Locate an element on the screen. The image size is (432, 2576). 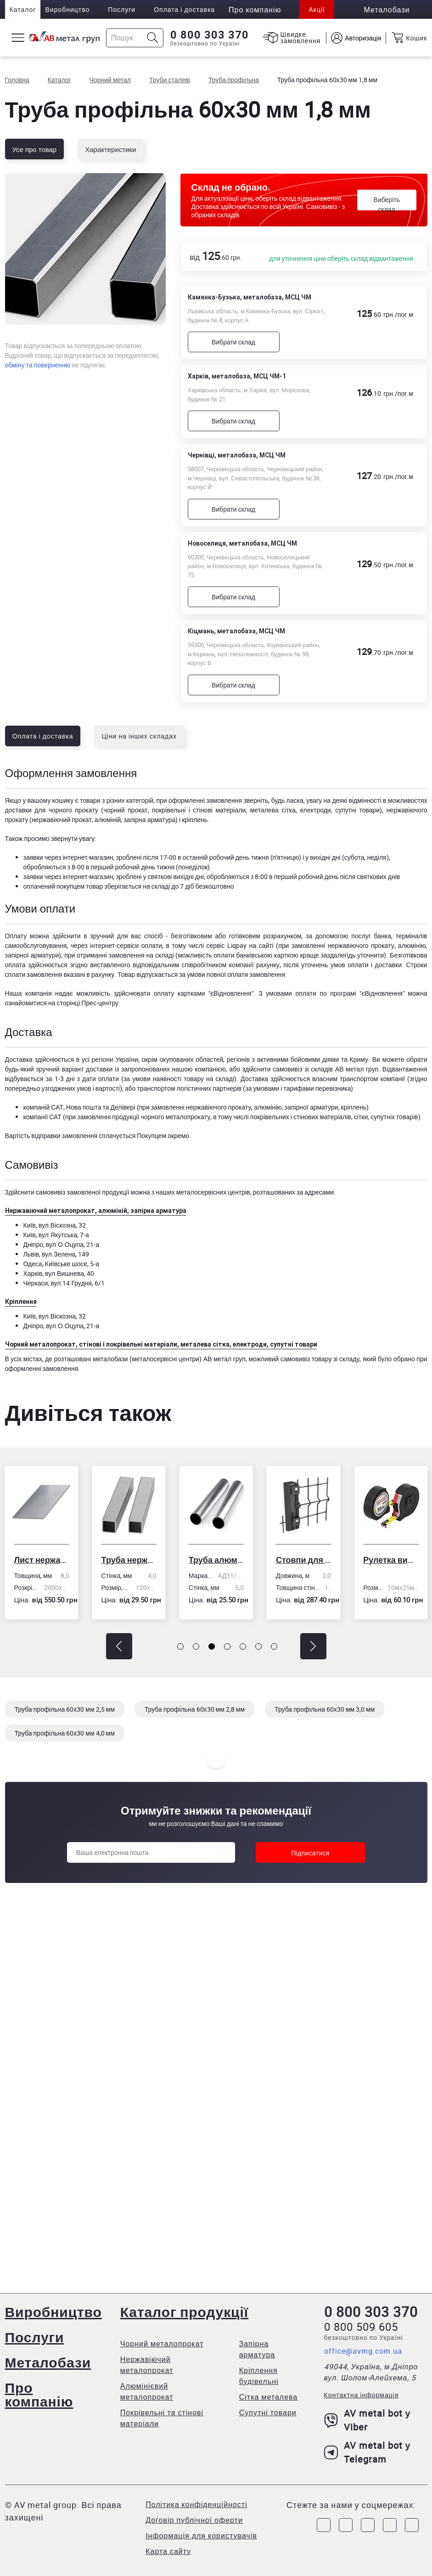
Чорний металопрокат is located at coordinates (162, 2344).